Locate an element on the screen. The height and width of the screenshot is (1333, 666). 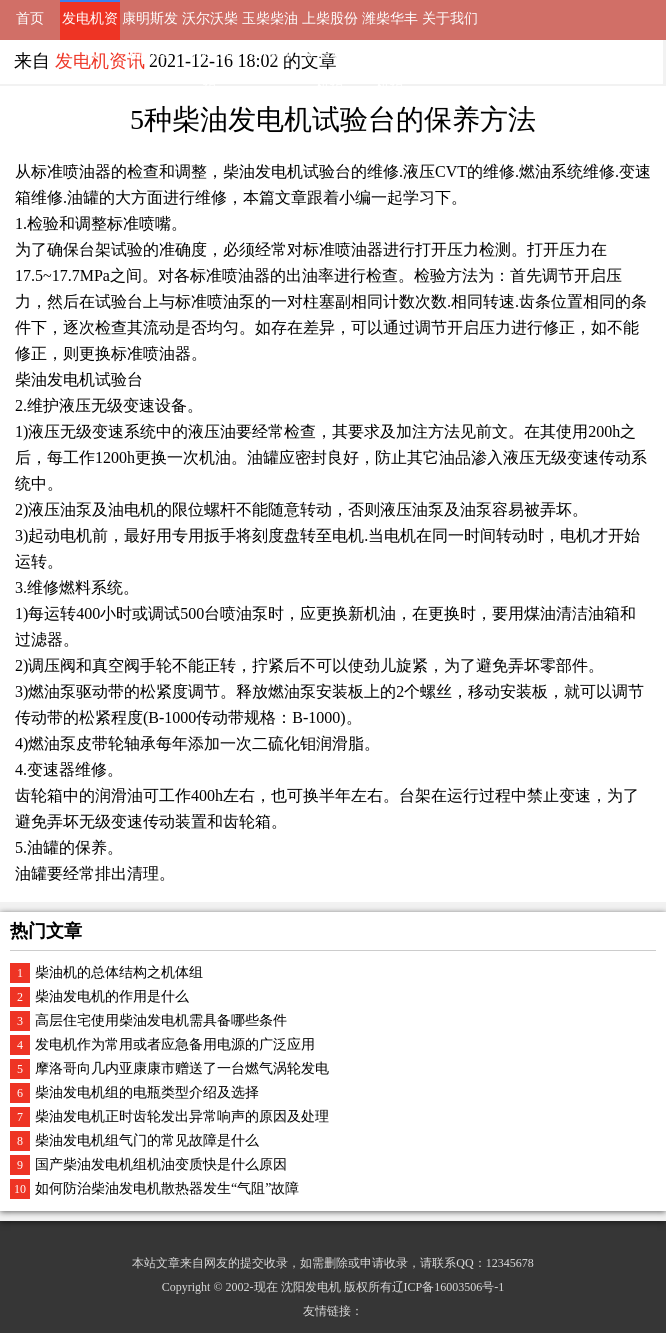
玉柴柴油发电机 is located at coordinates (270, 25).